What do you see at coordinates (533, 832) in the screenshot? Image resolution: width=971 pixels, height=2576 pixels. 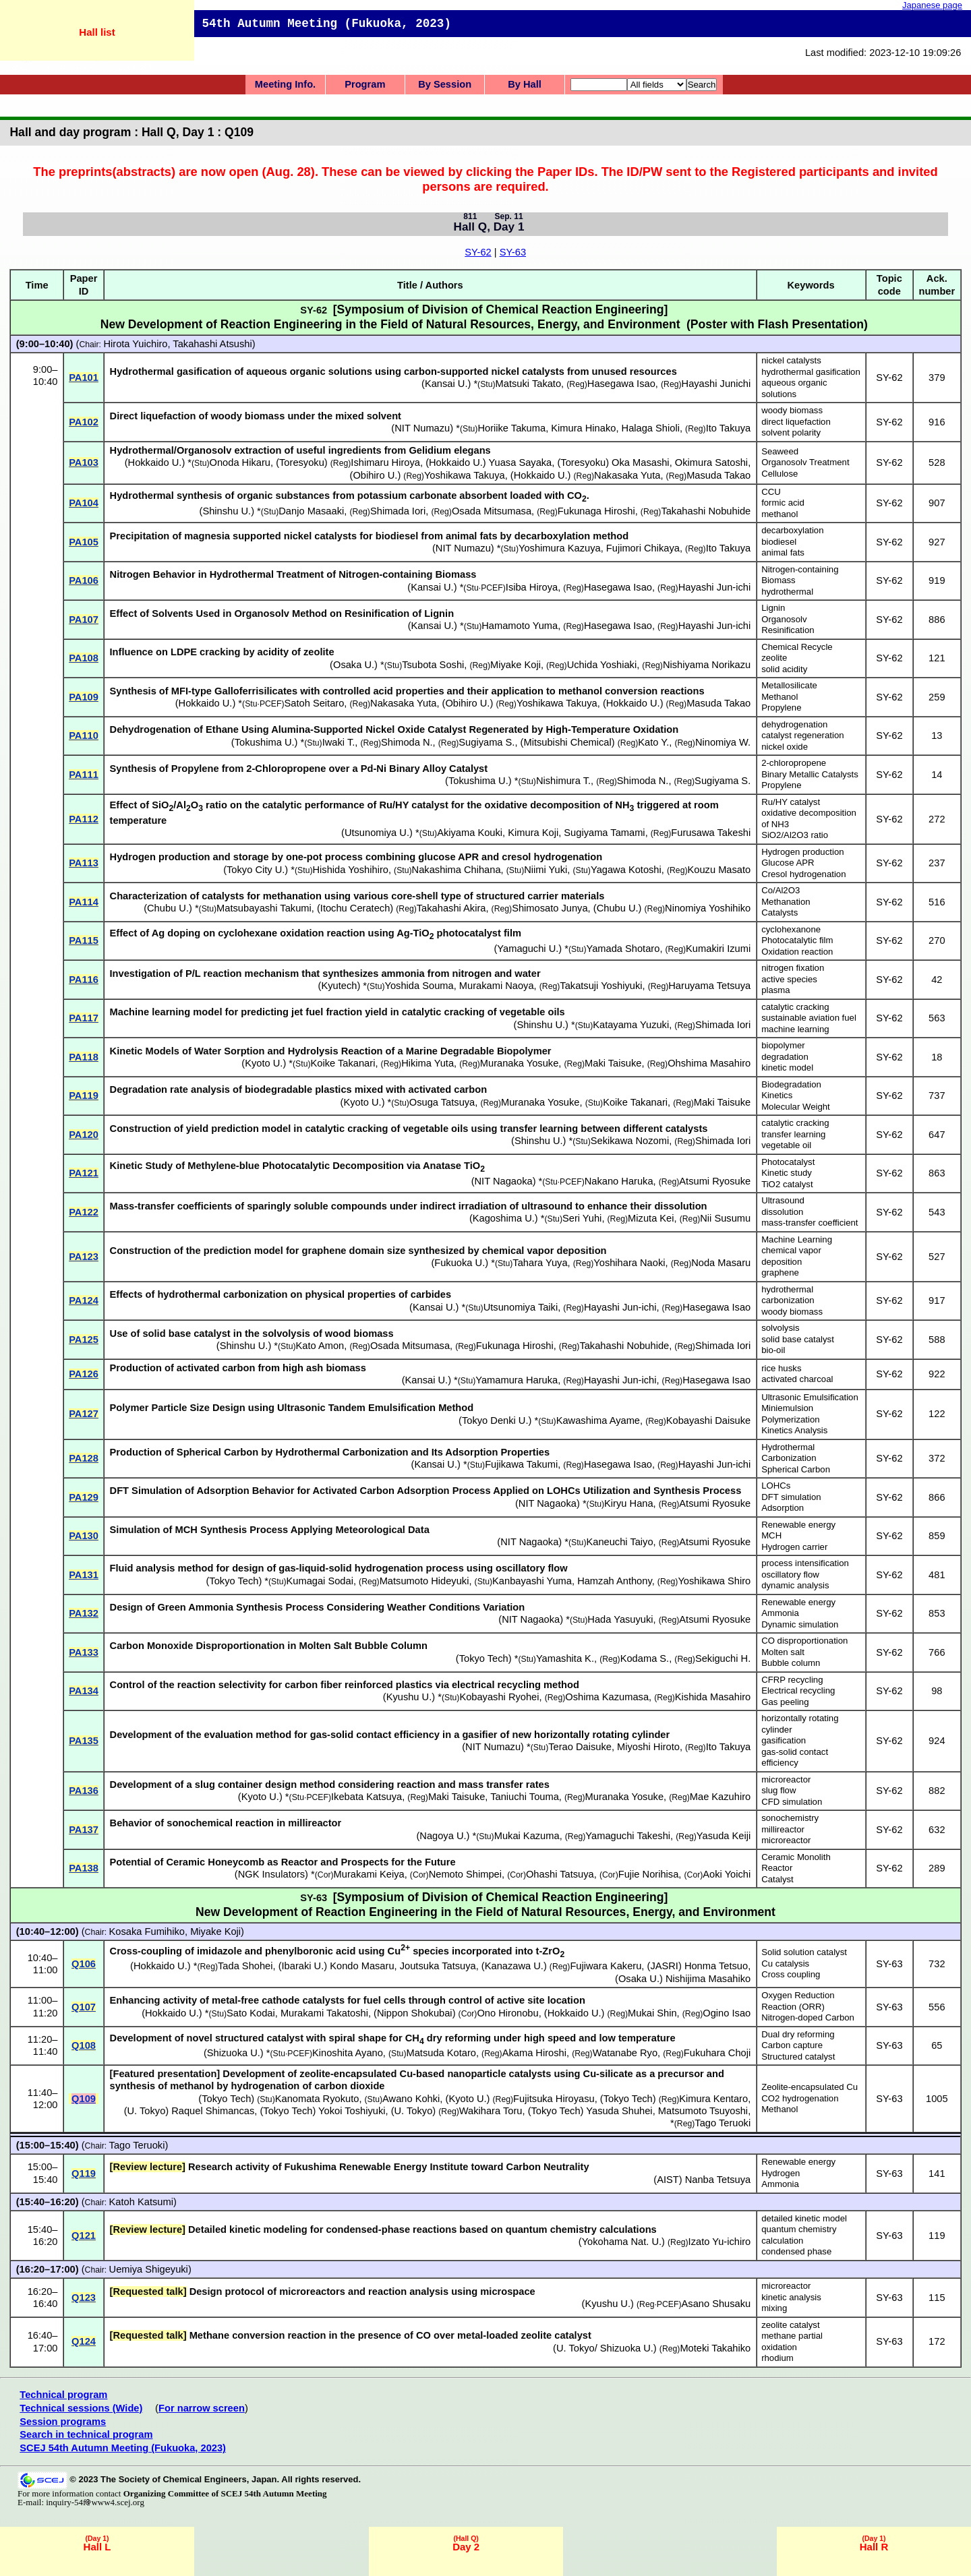 I see `Kimura Koji` at bounding box center [533, 832].